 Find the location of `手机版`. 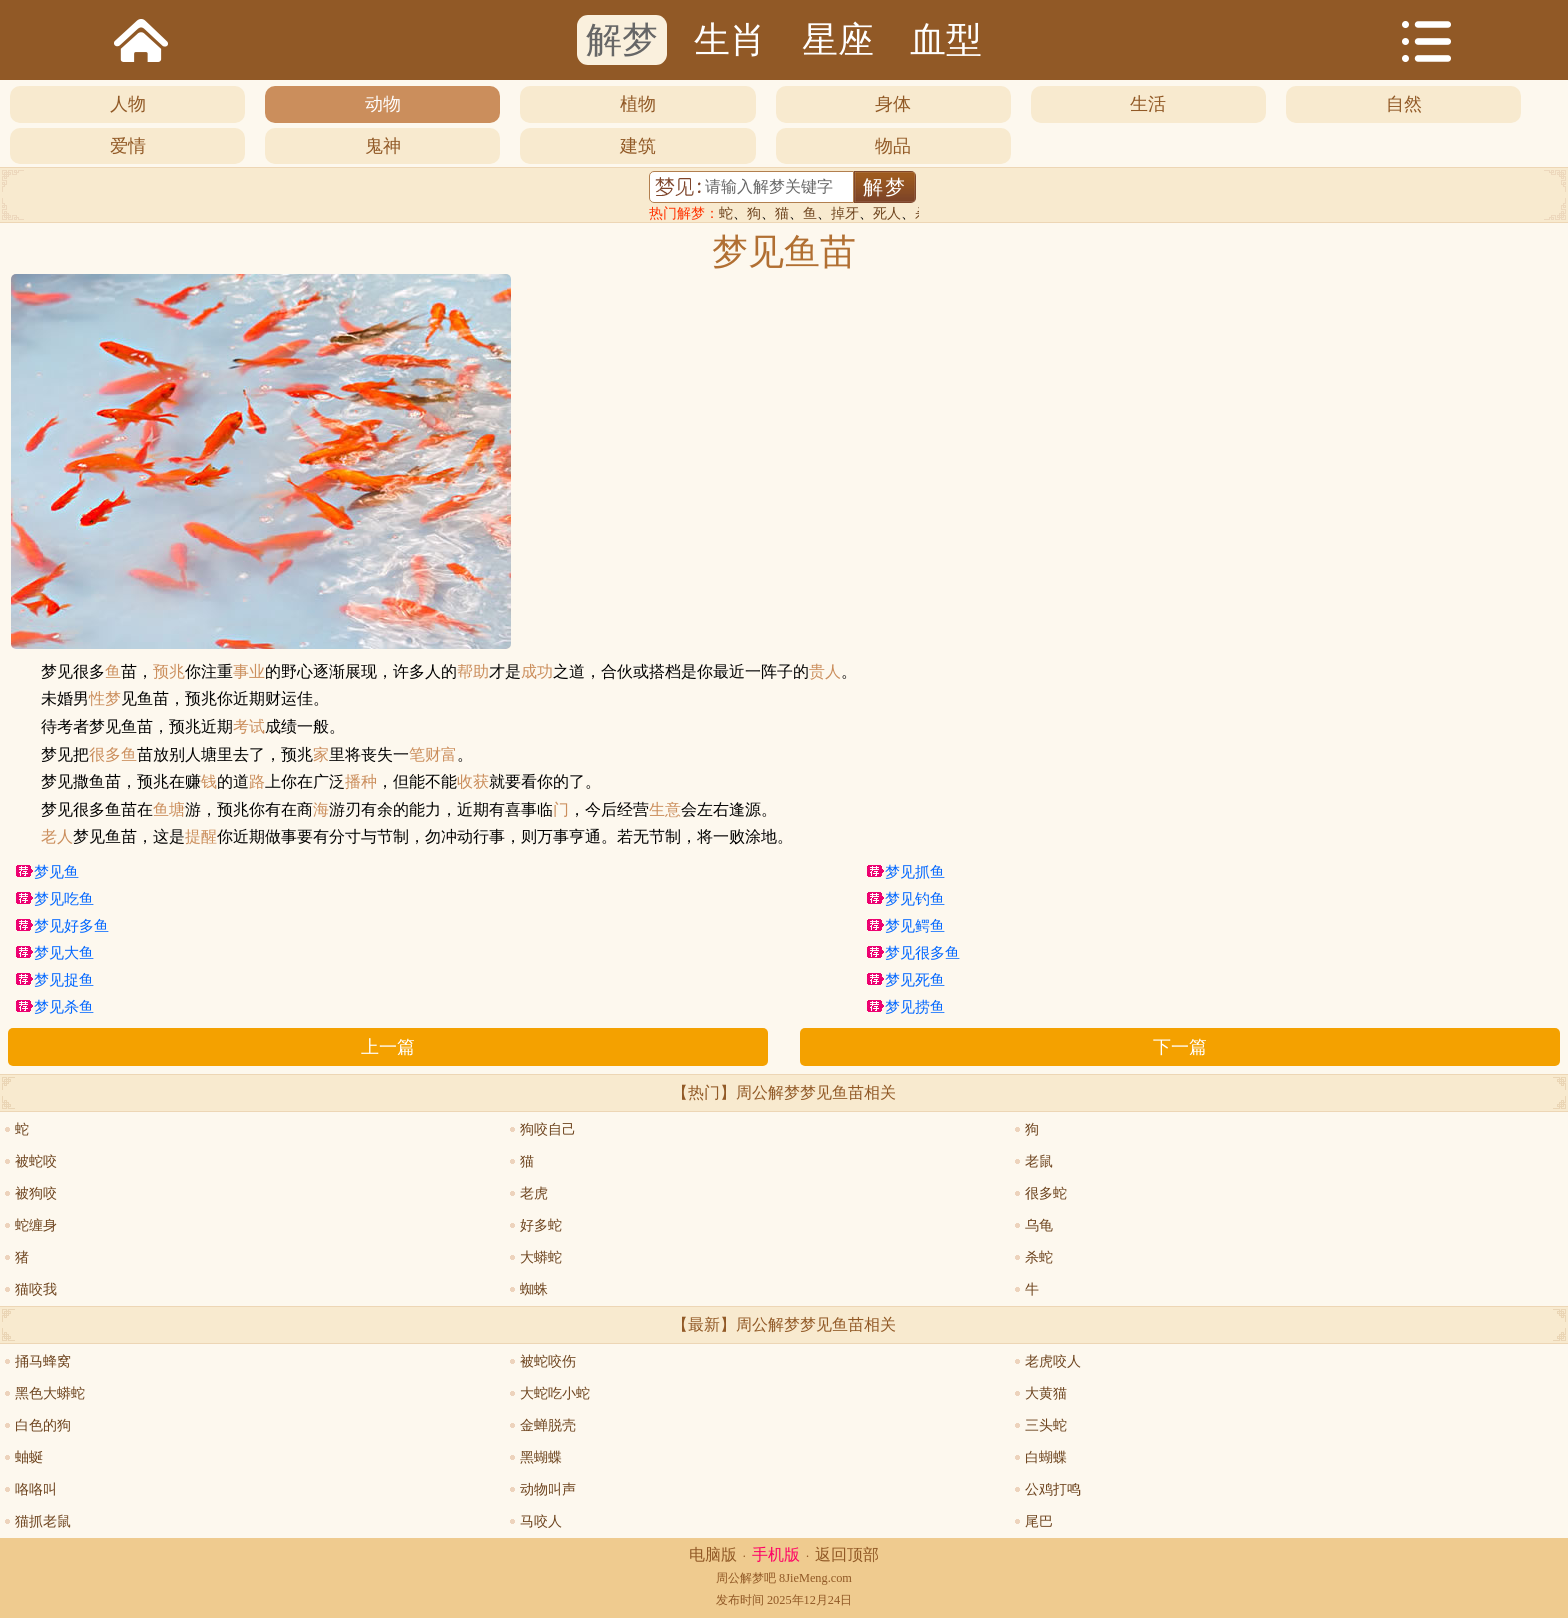

手机版 is located at coordinates (776, 1554).